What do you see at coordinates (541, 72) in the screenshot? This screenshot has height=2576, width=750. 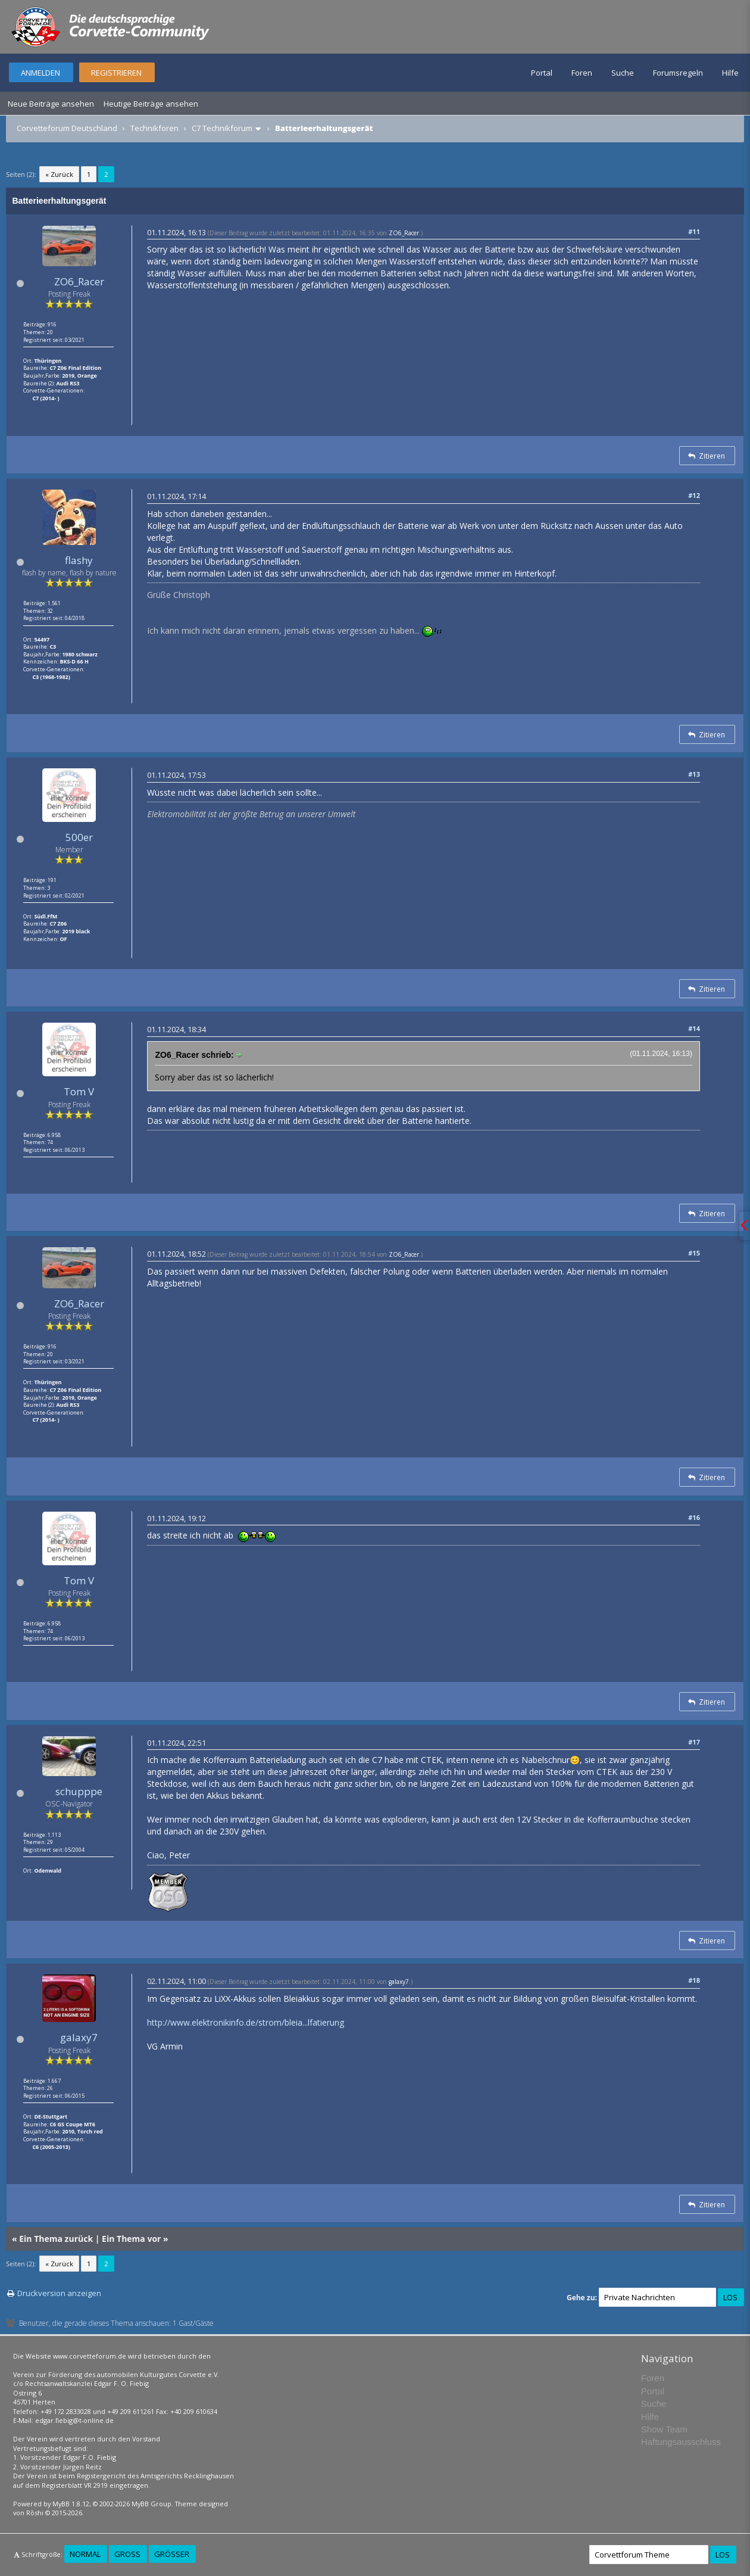 I see `Portal` at bounding box center [541, 72].